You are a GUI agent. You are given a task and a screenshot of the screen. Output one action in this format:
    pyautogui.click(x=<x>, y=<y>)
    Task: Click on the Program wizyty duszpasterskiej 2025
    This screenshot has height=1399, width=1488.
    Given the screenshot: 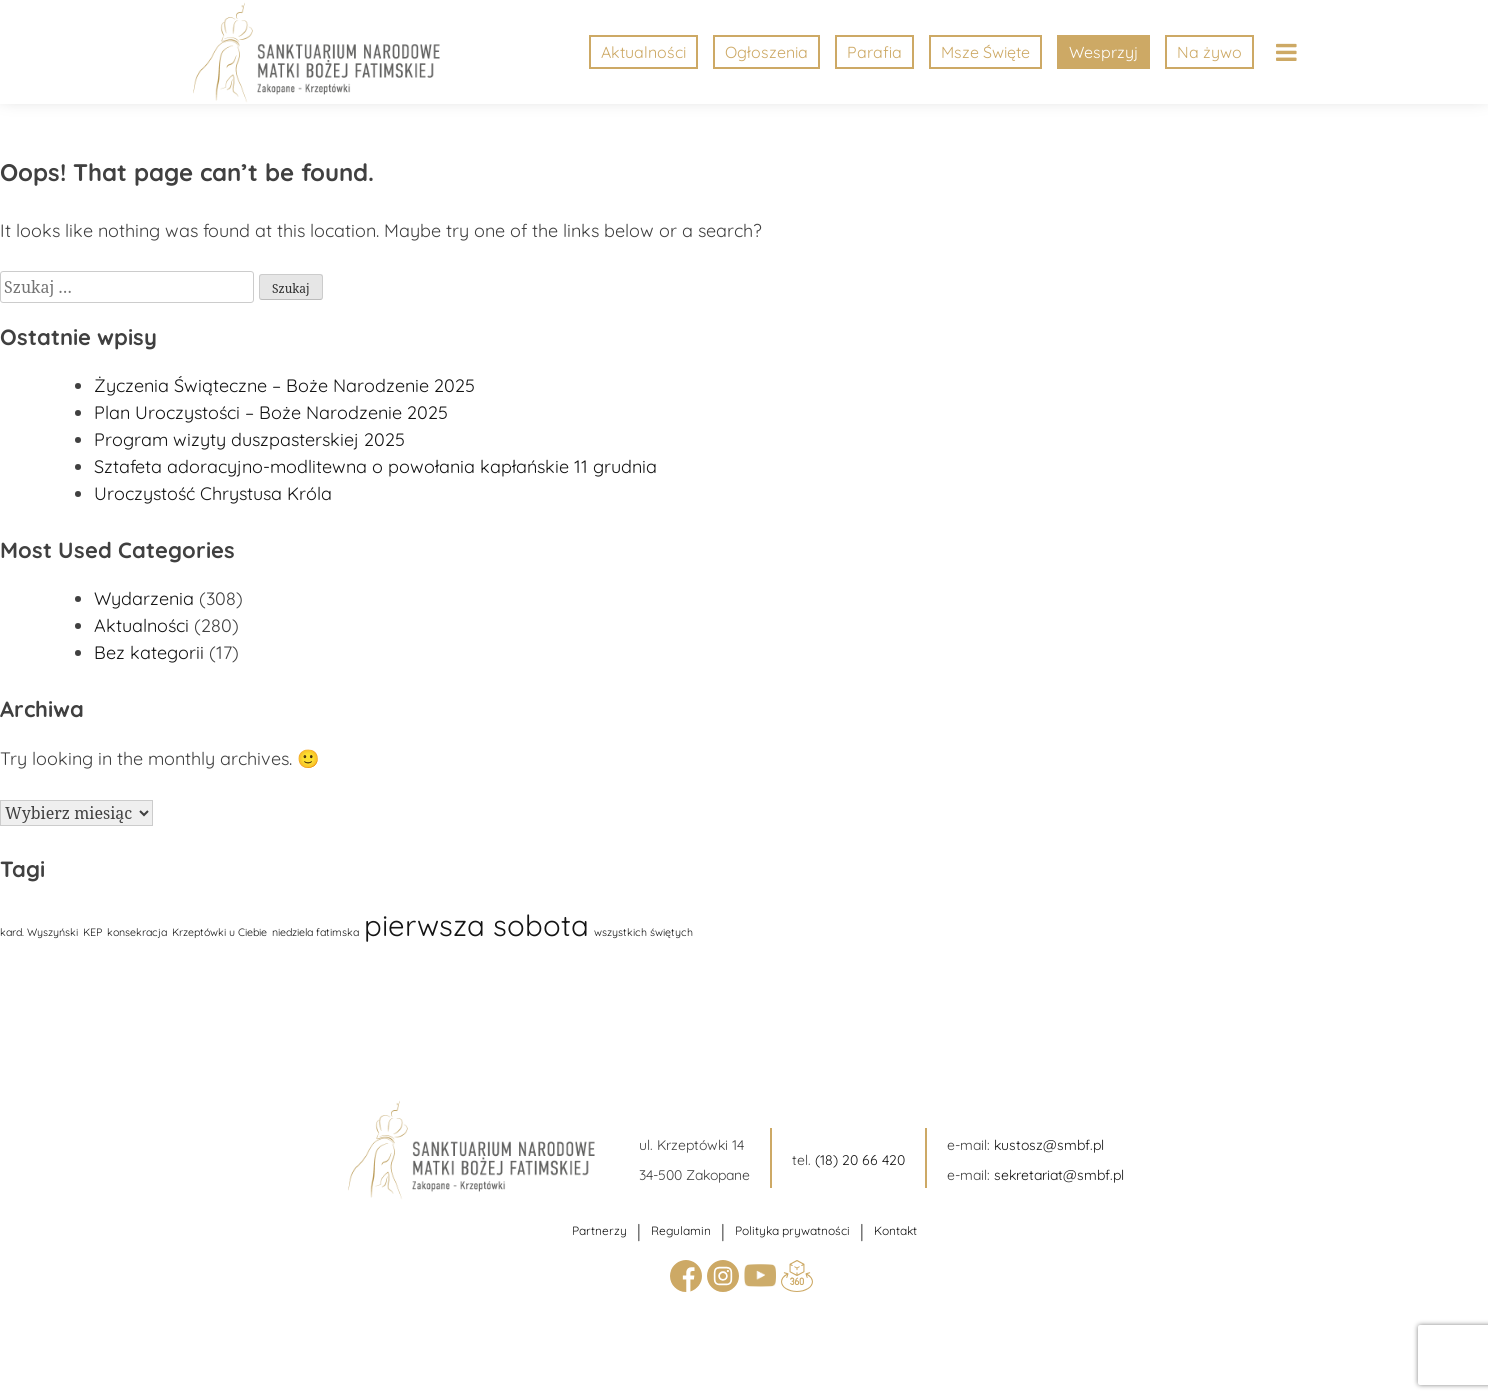 What is the action you would take?
    pyautogui.click(x=249, y=439)
    